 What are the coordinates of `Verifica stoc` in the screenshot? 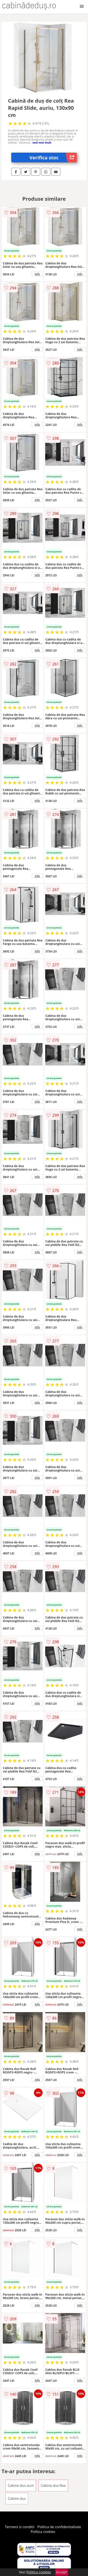 It's located at (53, 157).